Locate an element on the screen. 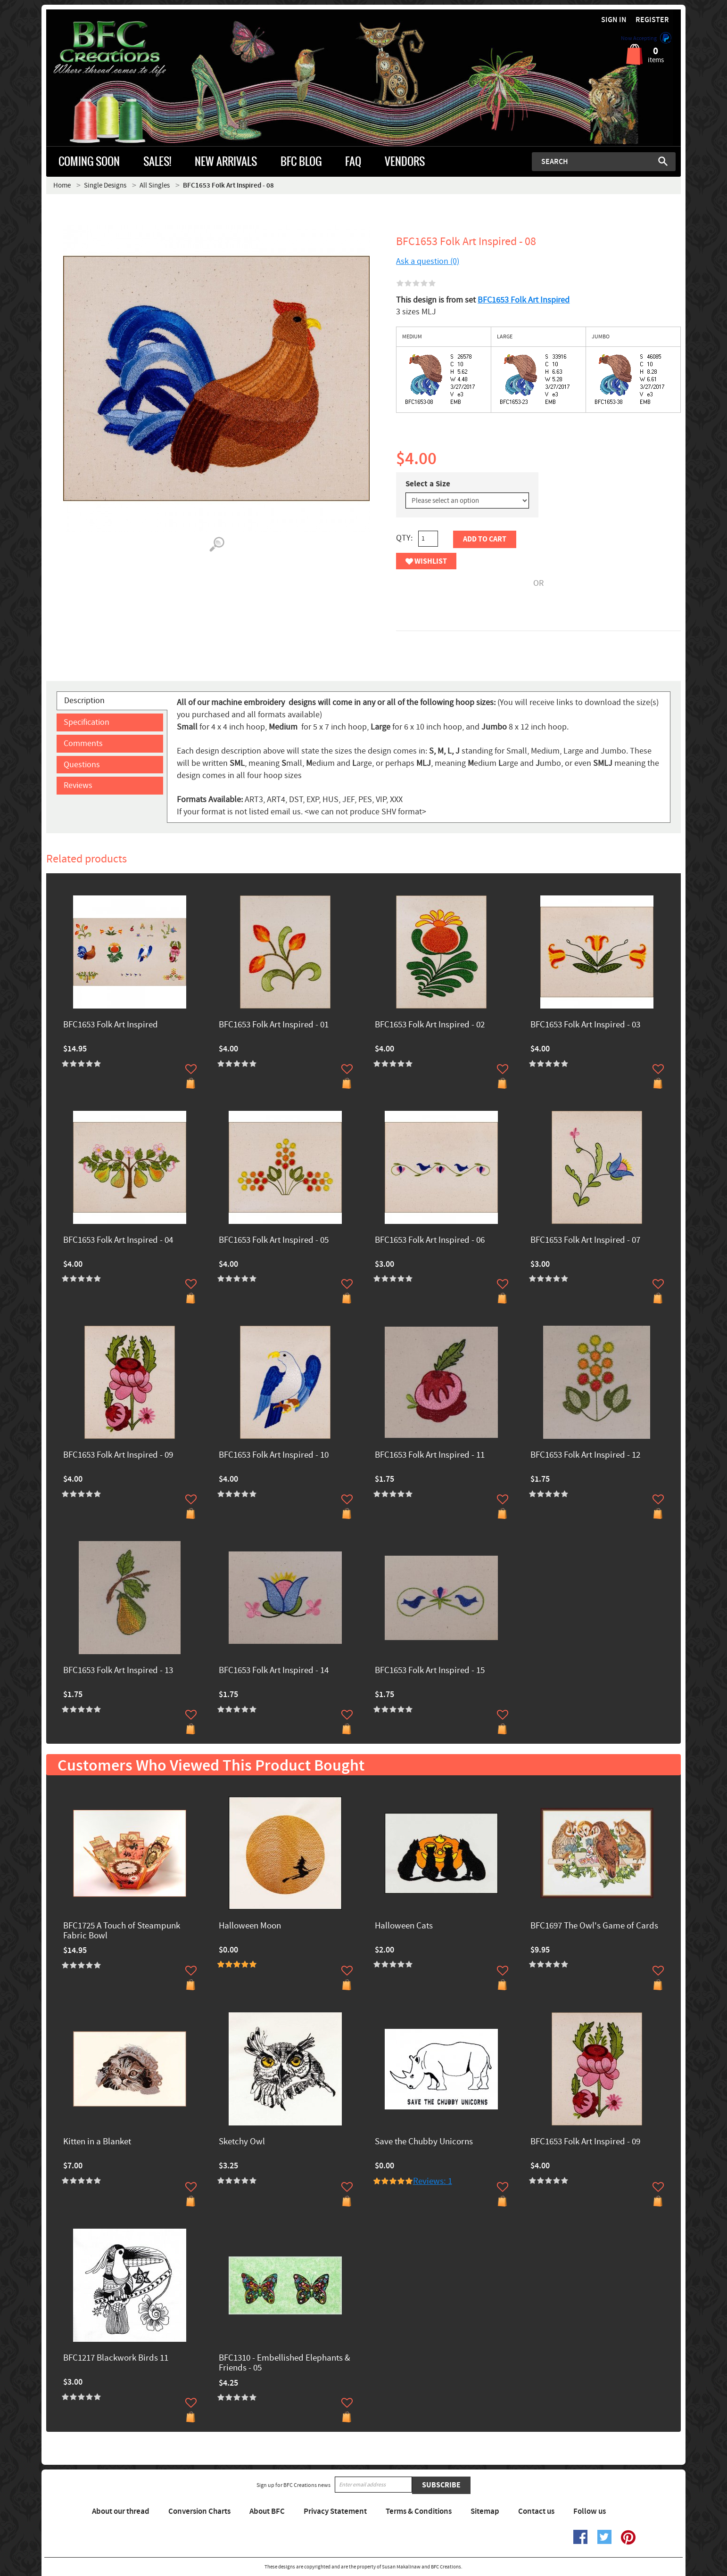 This screenshot has height=2576, width=727. Privacy Statement is located at coordinates (335, 2511).